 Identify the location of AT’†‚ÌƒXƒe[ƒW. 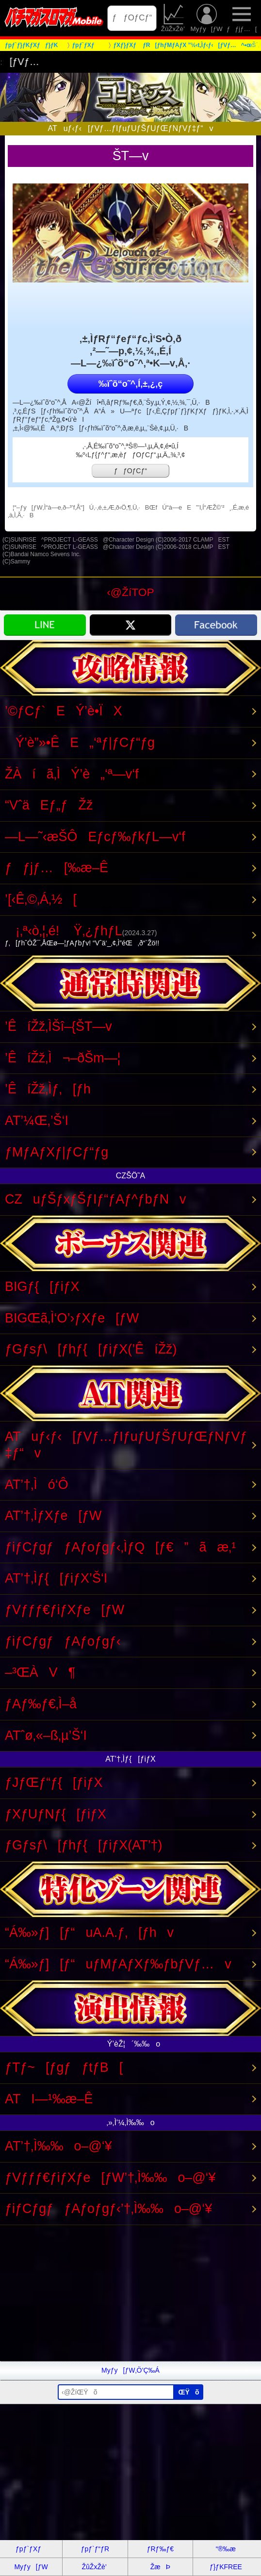
(53, 1515).